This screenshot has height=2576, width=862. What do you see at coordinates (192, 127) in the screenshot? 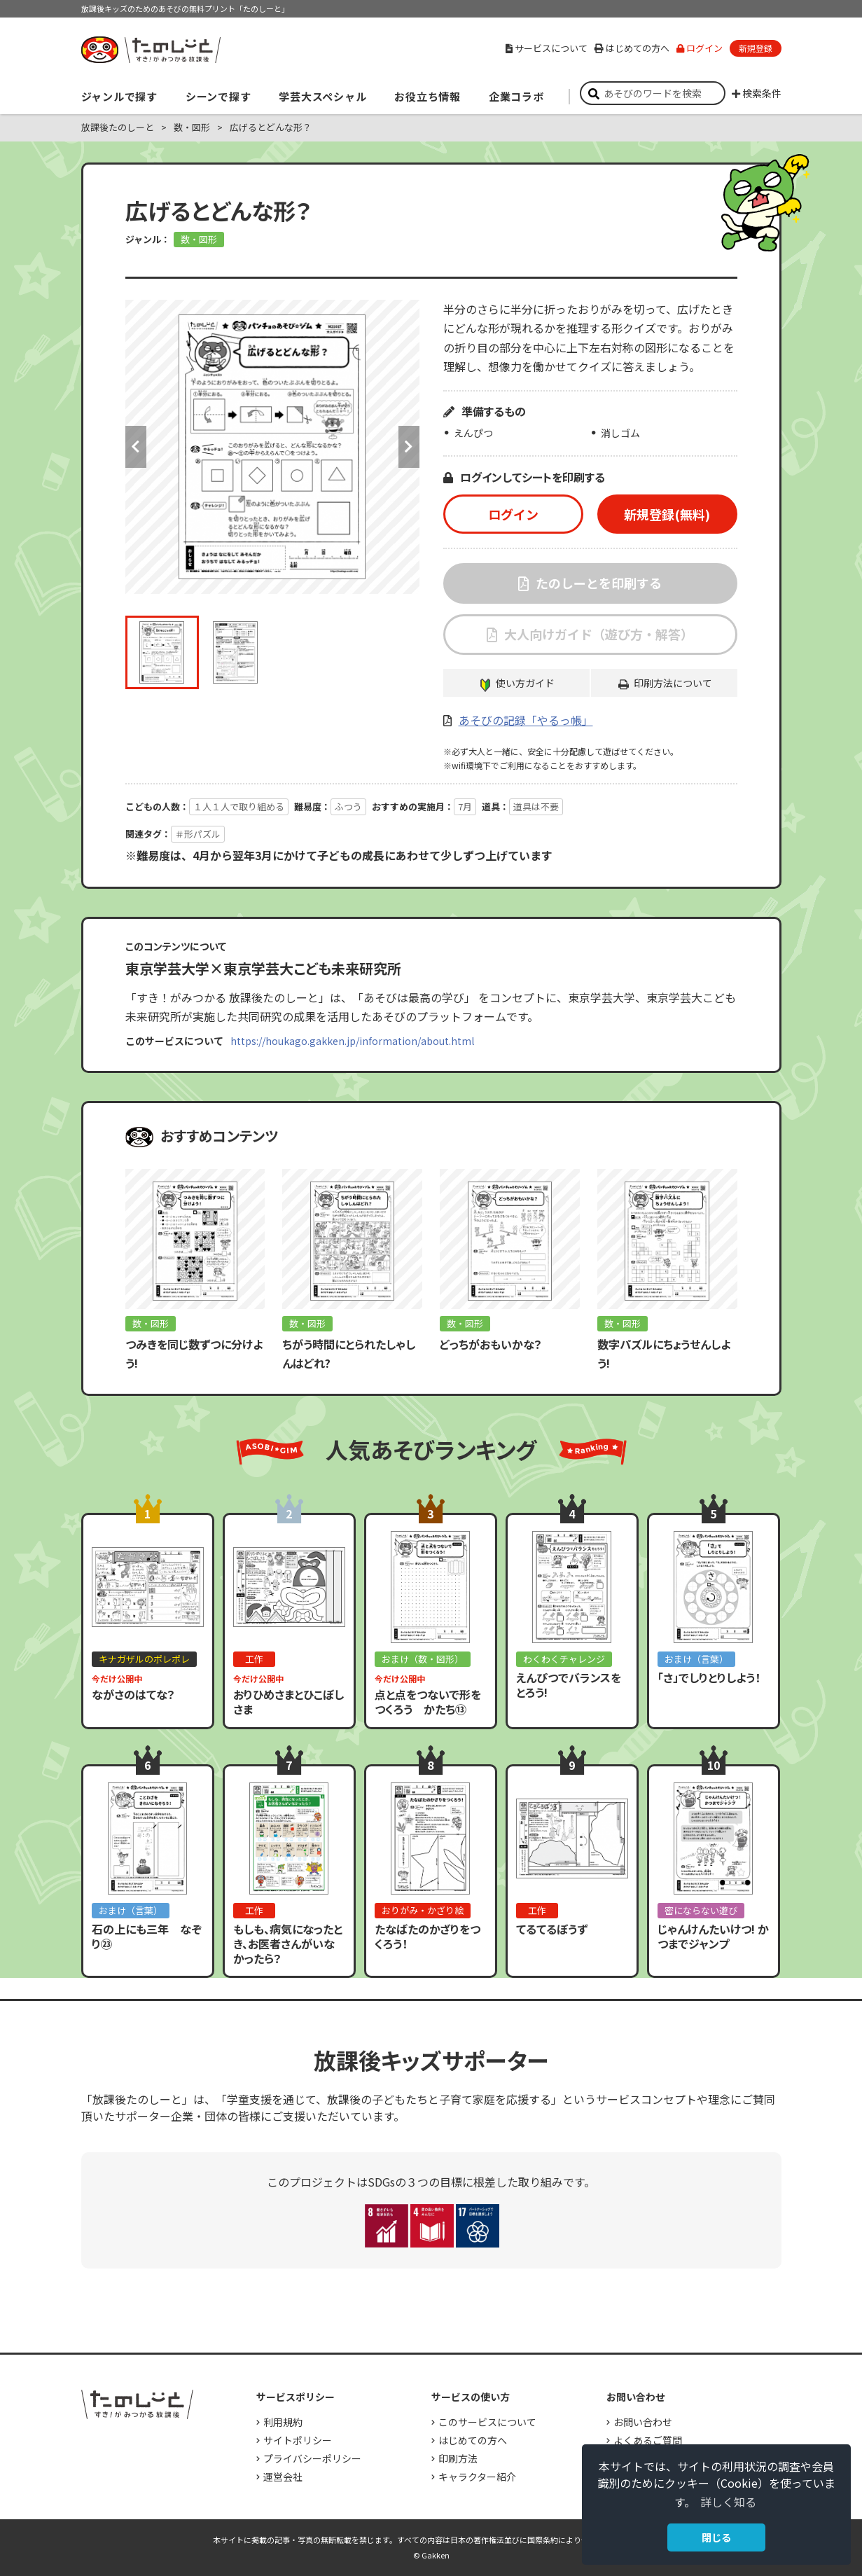
I see `数・図形` at bounding box center [192, 127].